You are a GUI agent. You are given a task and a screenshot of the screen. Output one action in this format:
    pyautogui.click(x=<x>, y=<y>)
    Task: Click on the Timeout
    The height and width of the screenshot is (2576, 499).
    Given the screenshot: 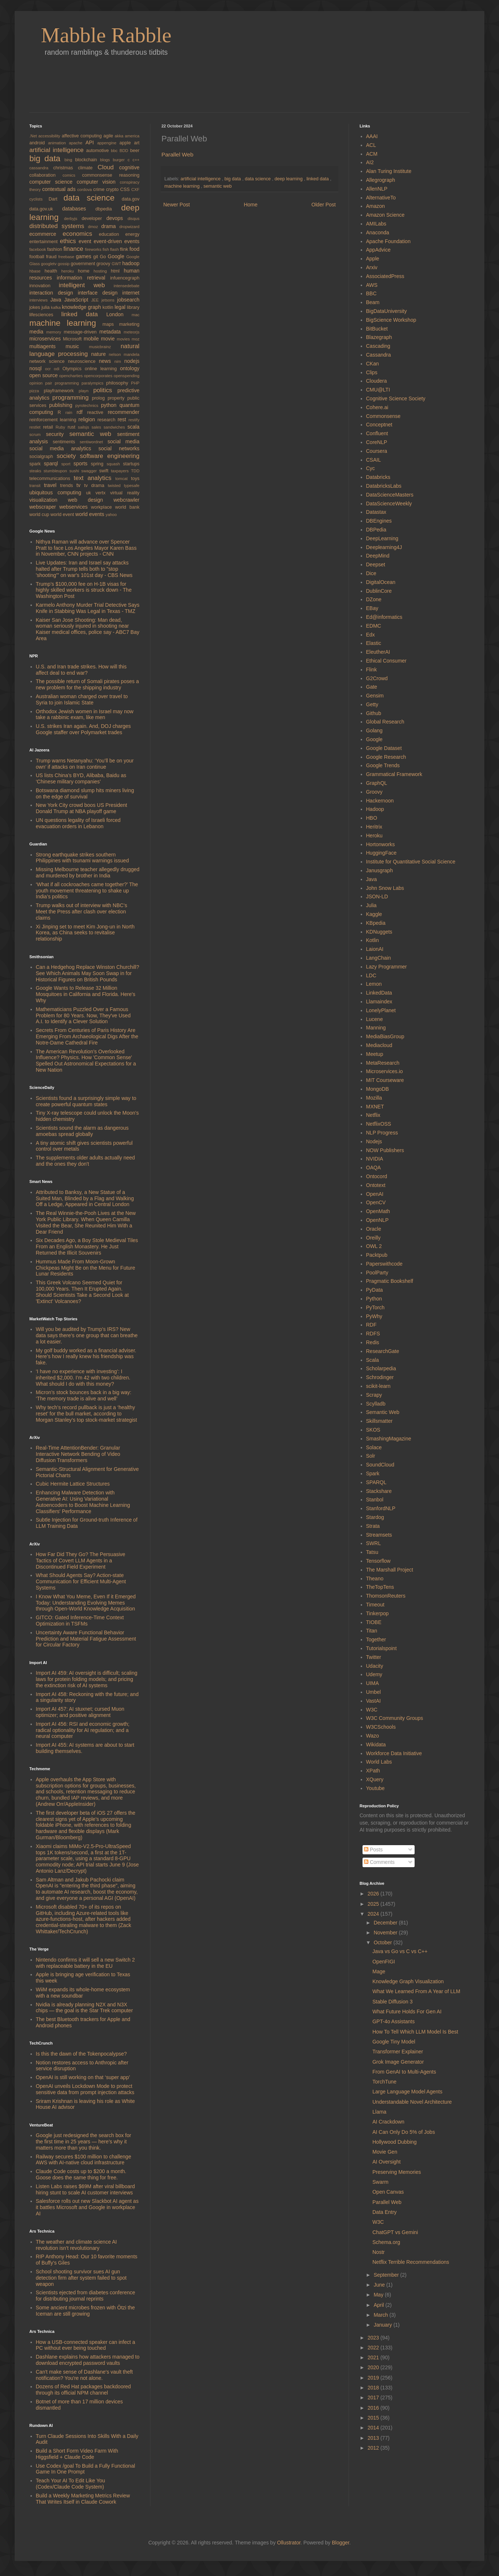 What is the action you would take?
    pyautogui.click(x=375, y=1605)
    